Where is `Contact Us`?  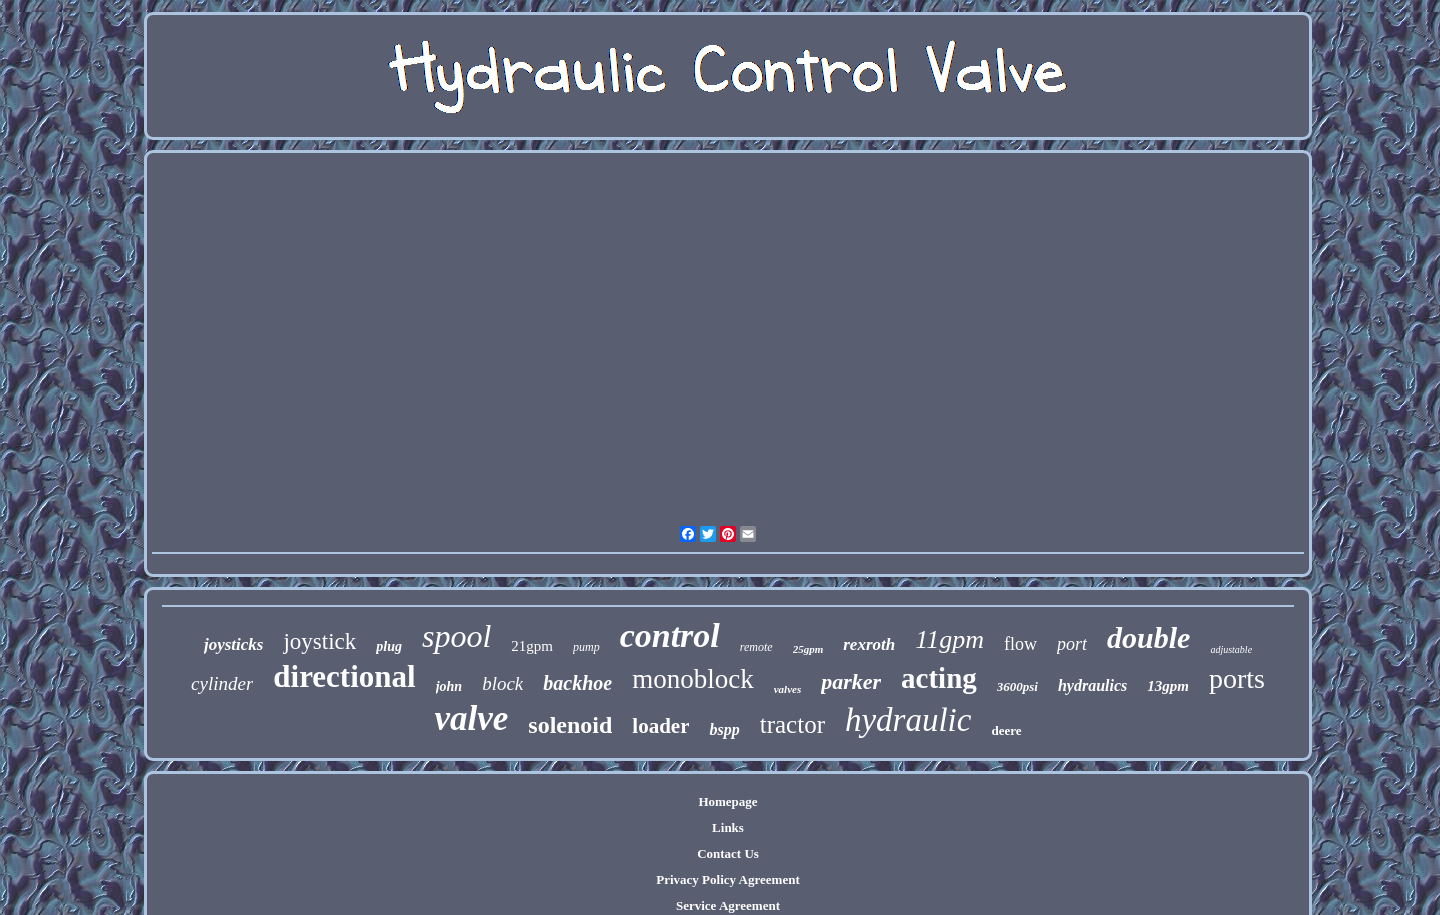
Contact Us is located at coordinates (728, 853).